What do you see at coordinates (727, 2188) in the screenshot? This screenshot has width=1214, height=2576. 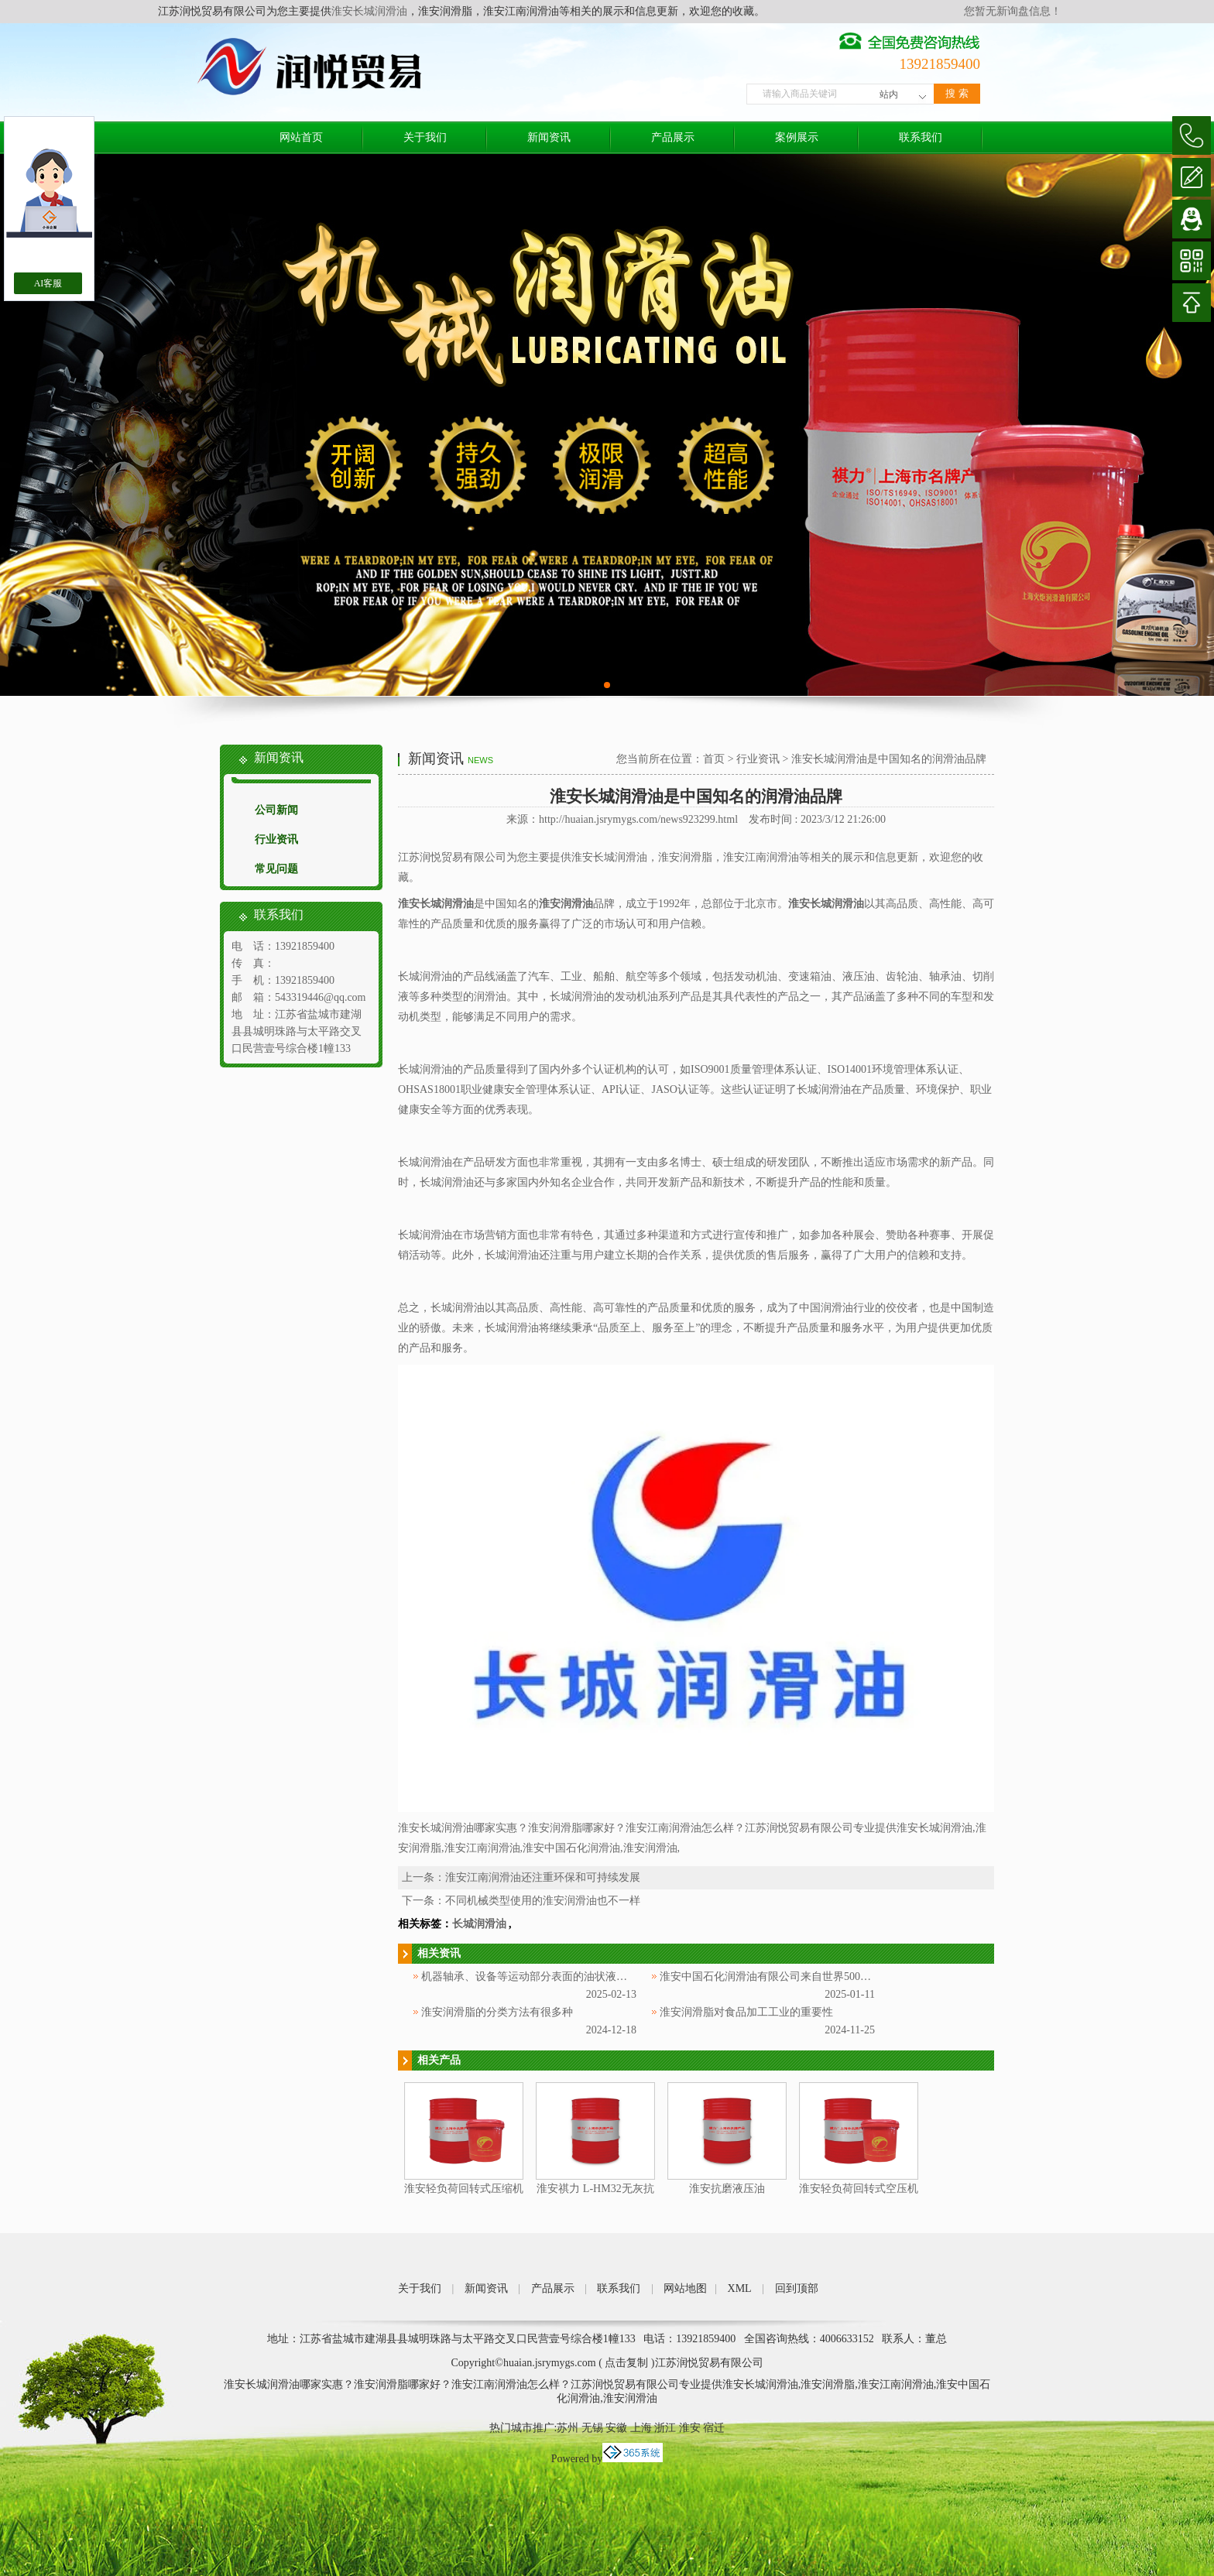 I see `淮安抗磨液压油` at bounding box center [727, 2188].